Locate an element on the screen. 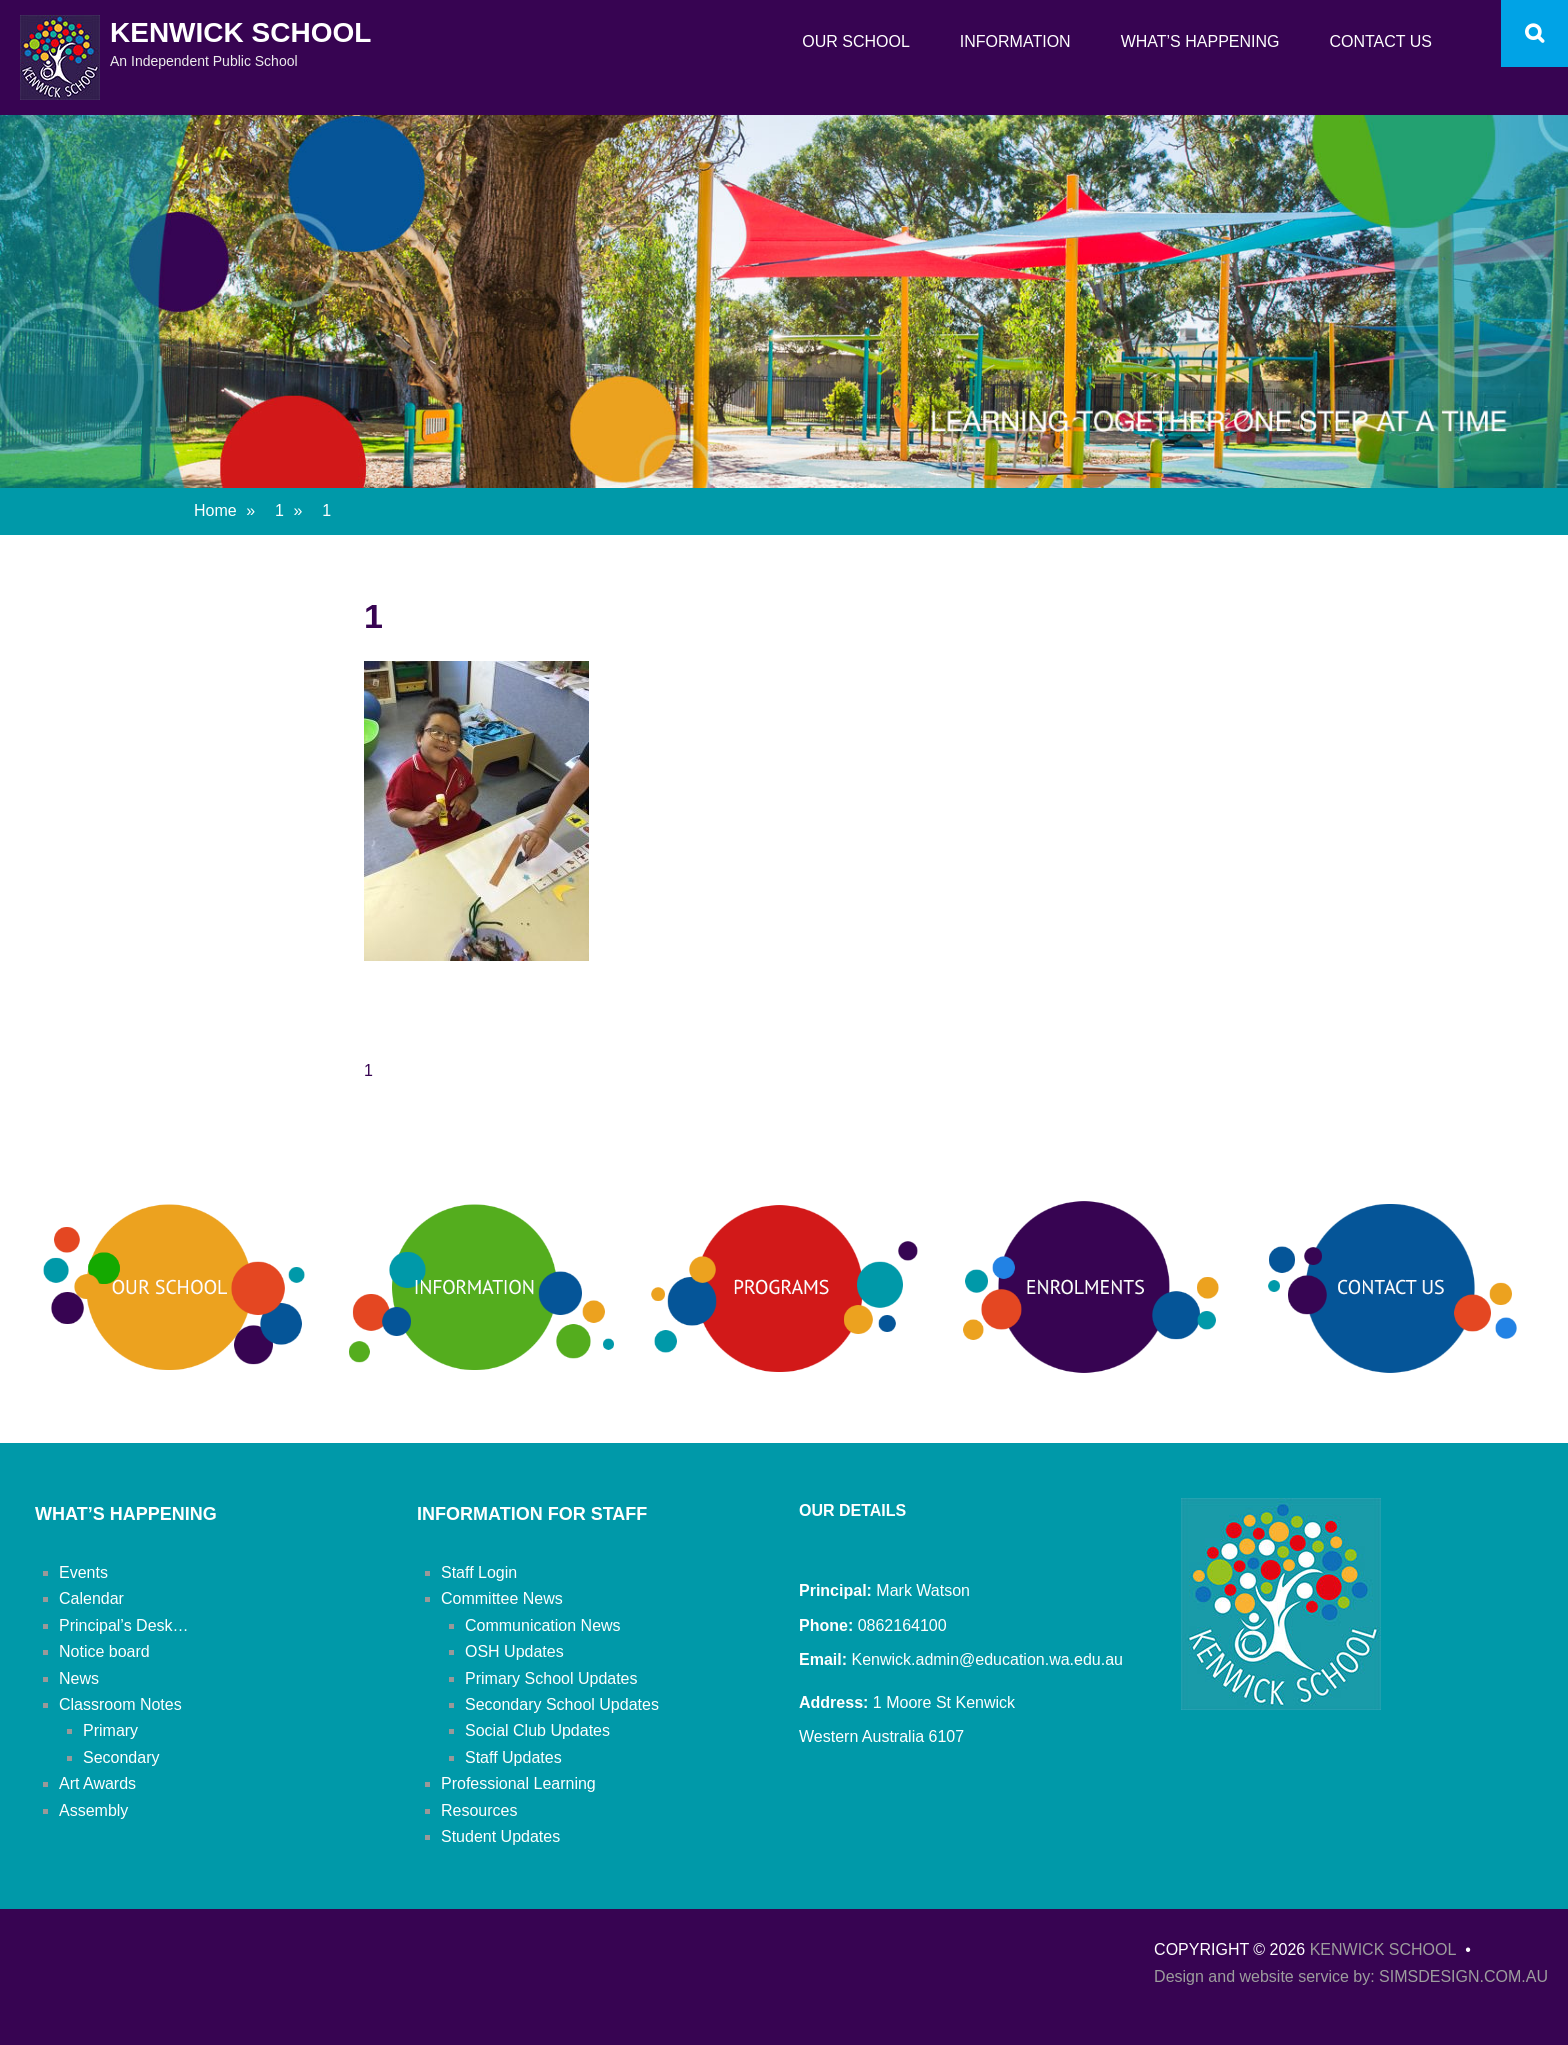 This screenshot has height=2045, width=1568. Calendar is located at coordinates (91, 1598).